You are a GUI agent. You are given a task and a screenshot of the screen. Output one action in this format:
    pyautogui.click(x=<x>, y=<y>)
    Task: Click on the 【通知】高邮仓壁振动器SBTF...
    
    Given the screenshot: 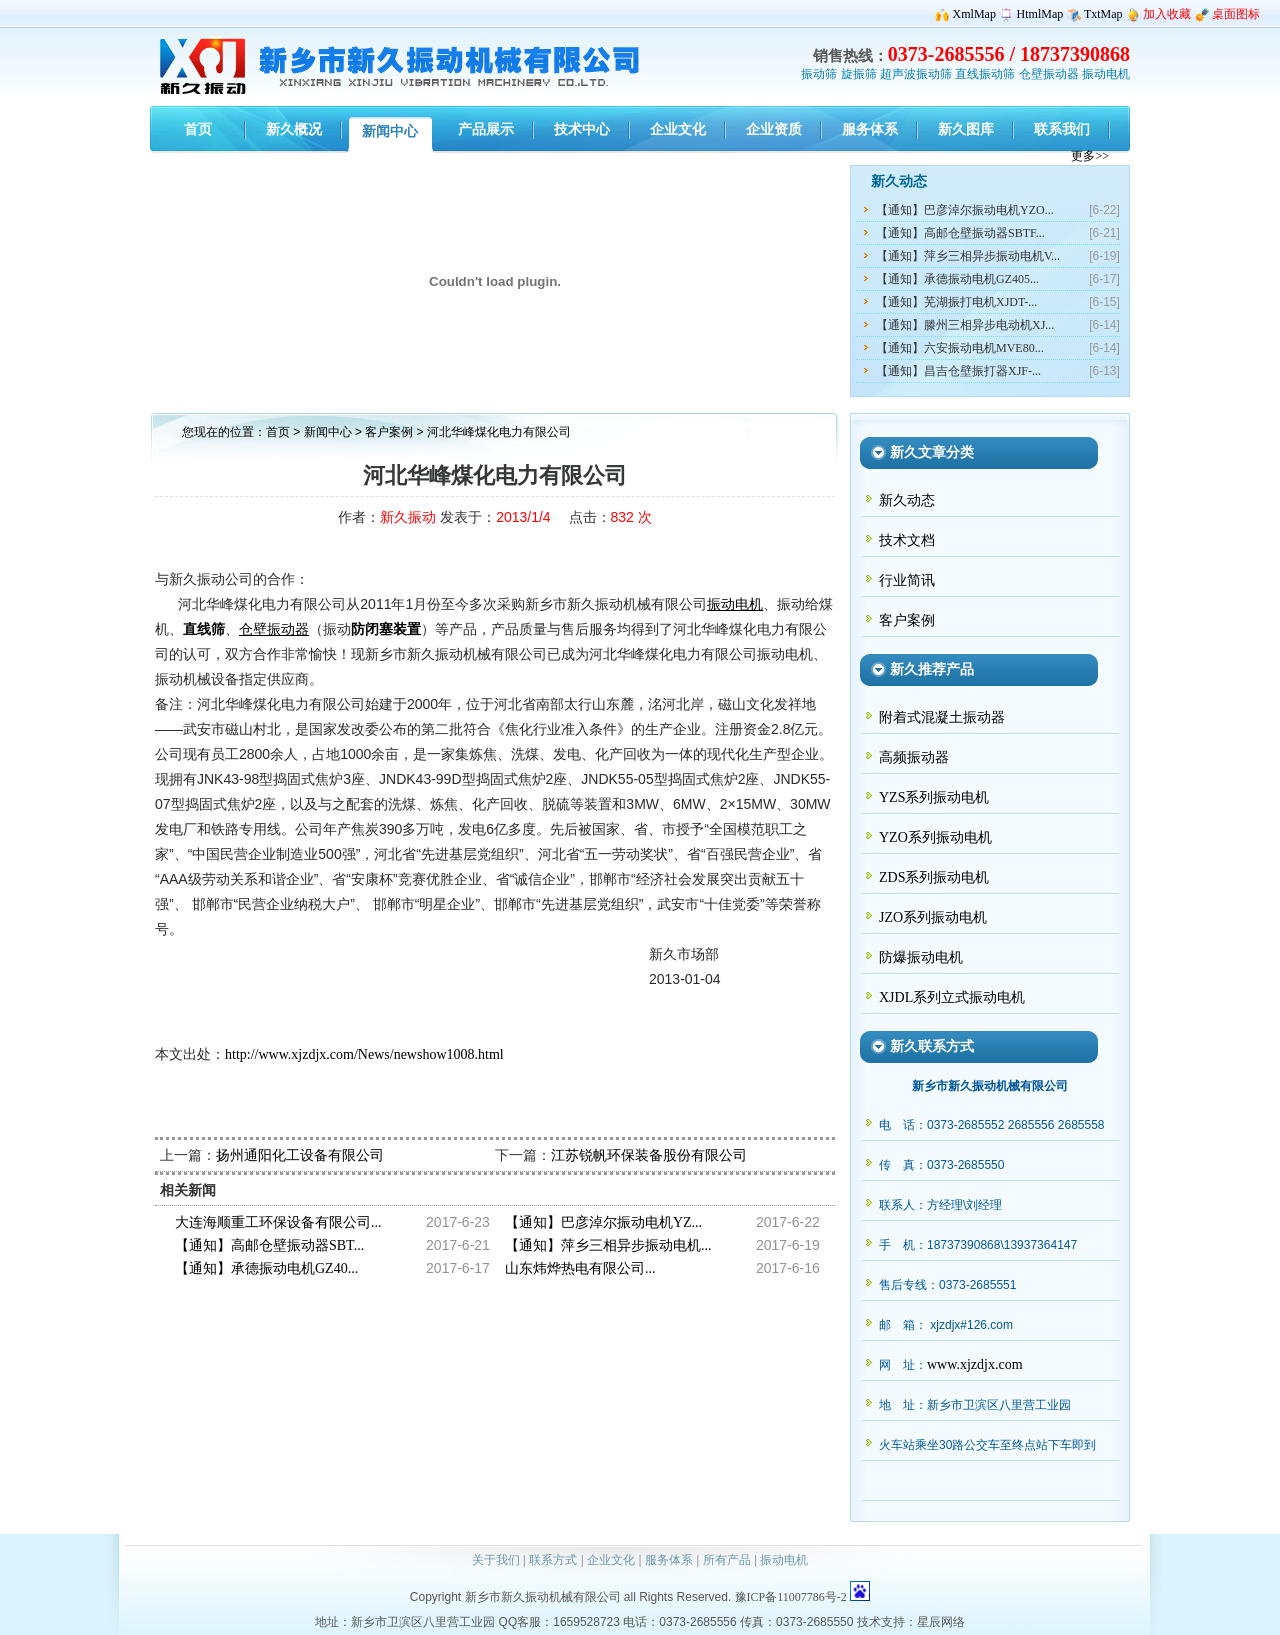 What is the action you would take?
    pyautogui.click(x=960, y=233)
    